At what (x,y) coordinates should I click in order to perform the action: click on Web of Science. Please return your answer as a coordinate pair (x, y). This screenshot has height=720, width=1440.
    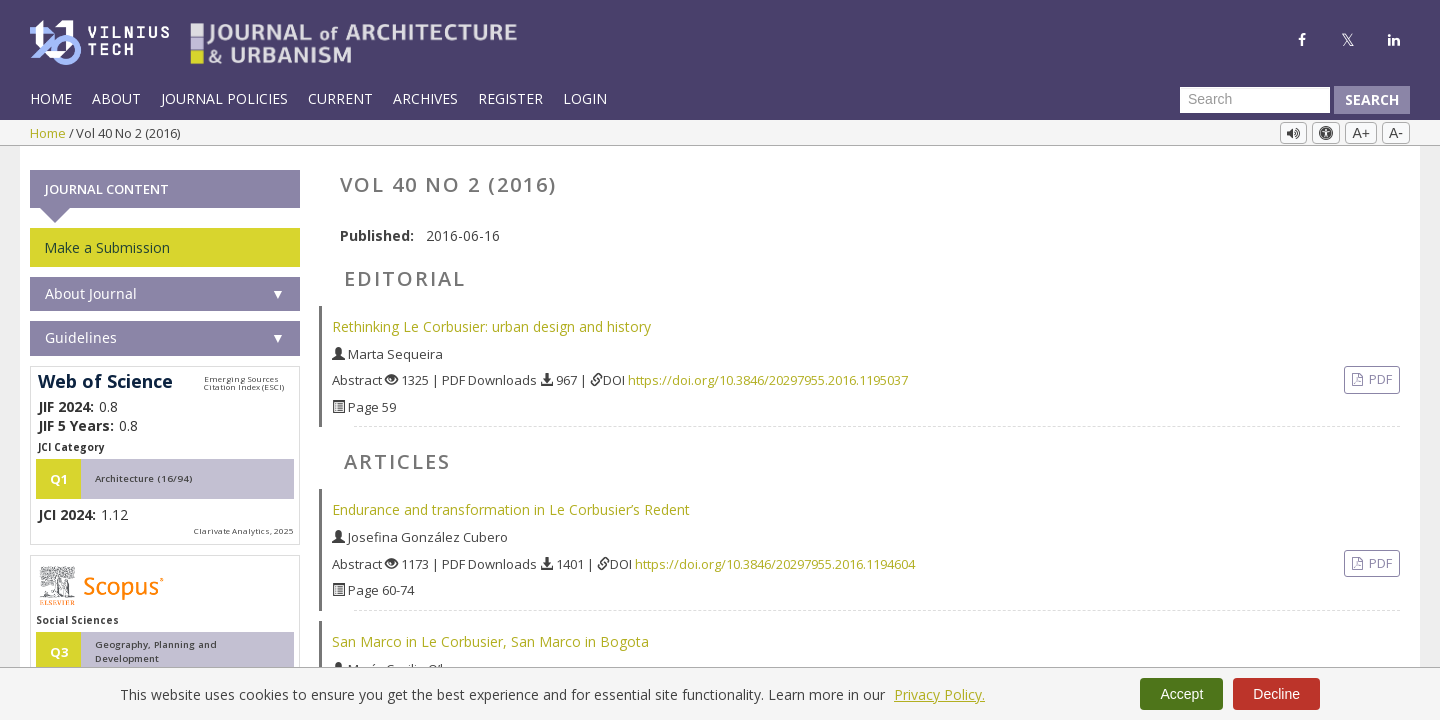
    Looking at the image, I should click on (105, 377).